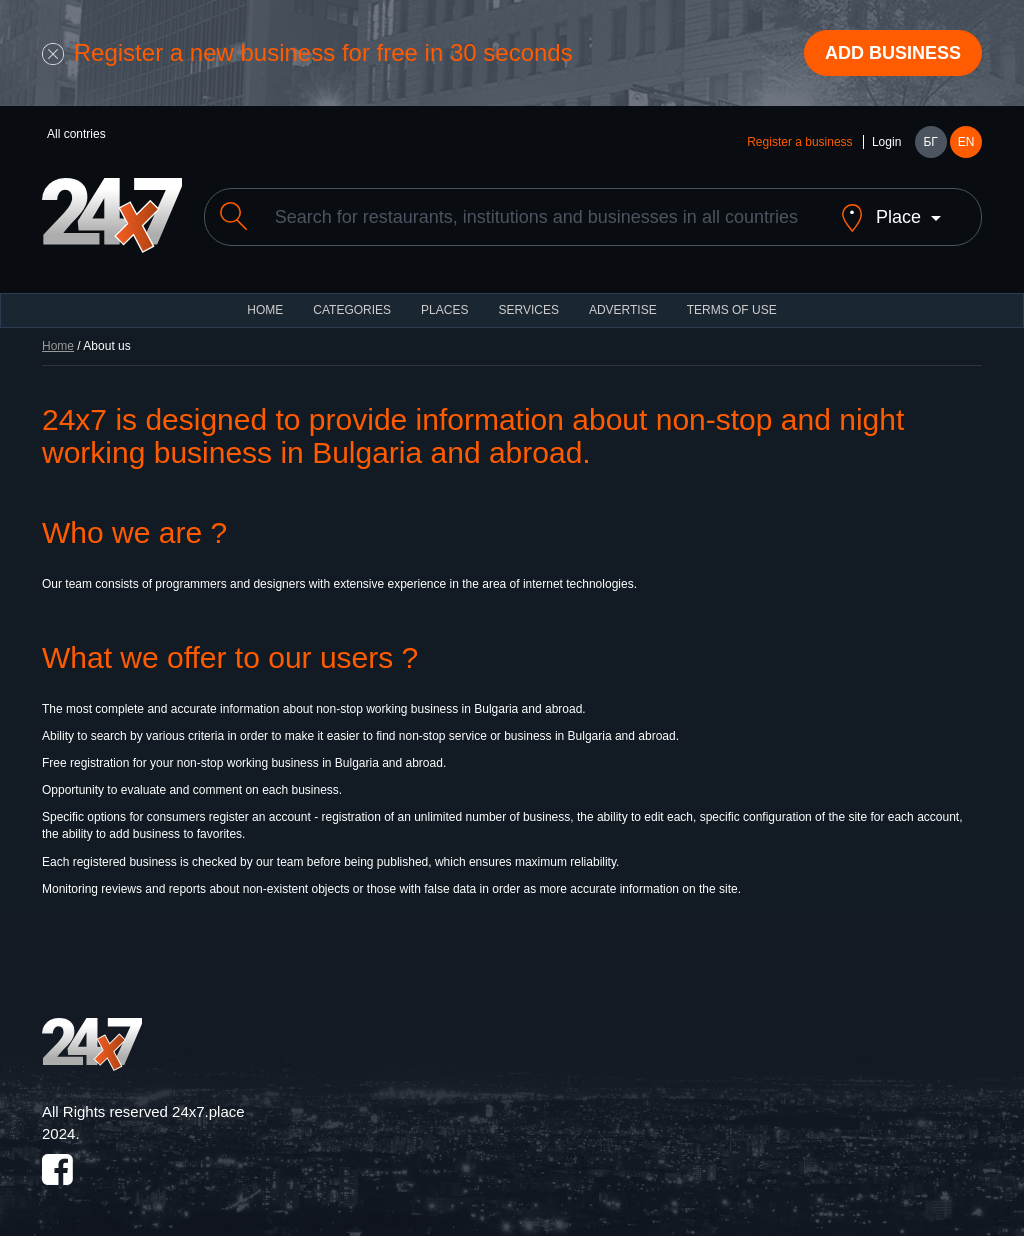 Image resolution: width=1024 pixels, height=1236 pixels. What do you see at coordinates (623, 310) in the screenshot?
I see `ADVERTISE` at bounding box center [623, 310].